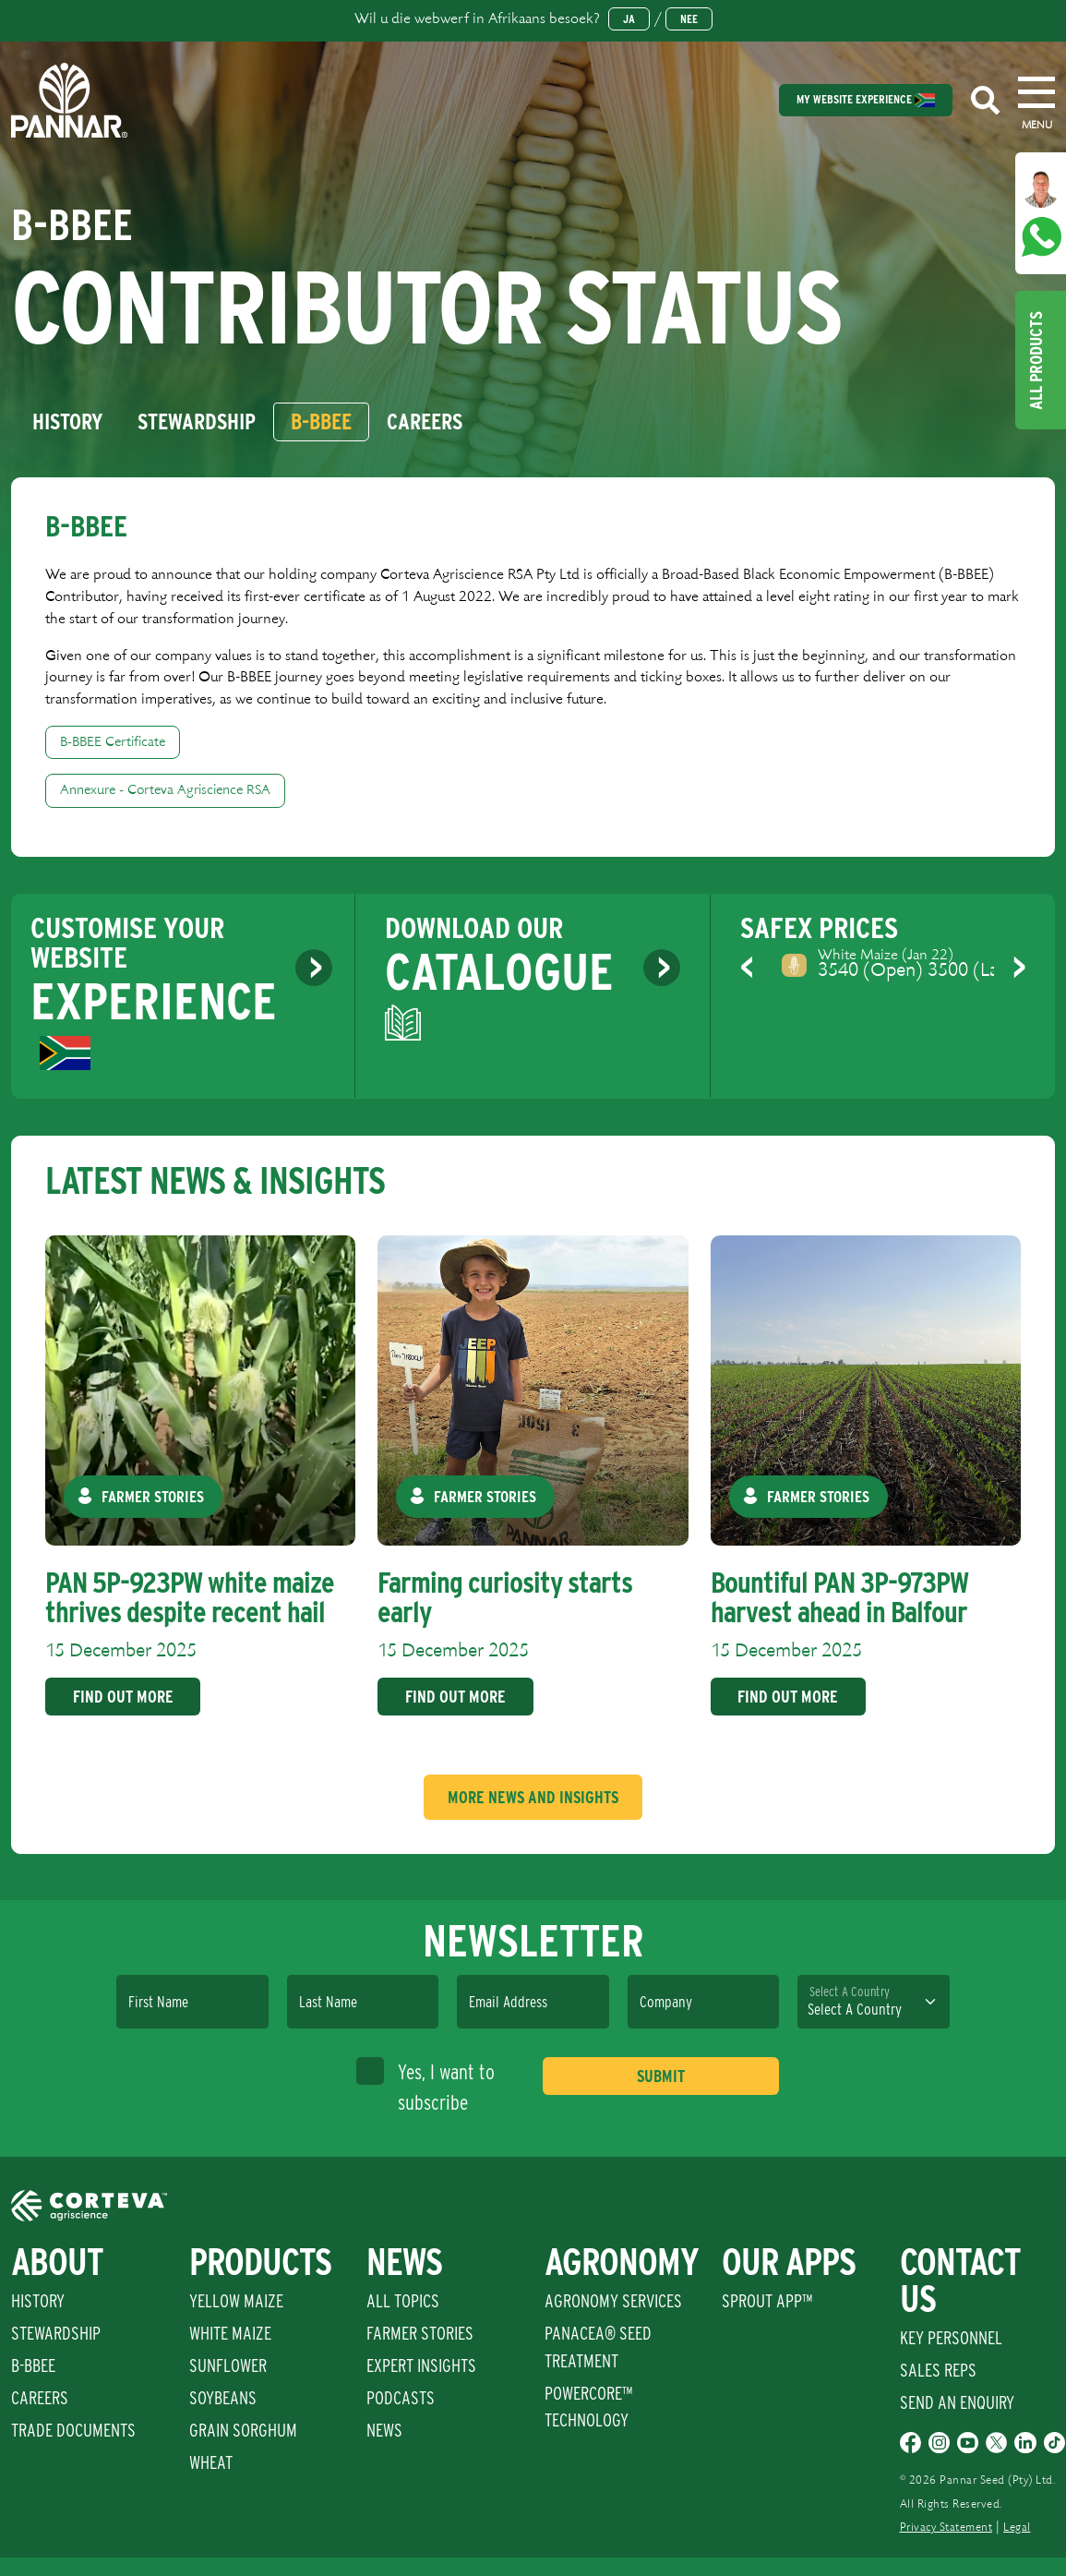  What do you see at coordinates (767, 2301) in the screenshot?
I see `Sprout App™` at bounding box center [767, 2301].